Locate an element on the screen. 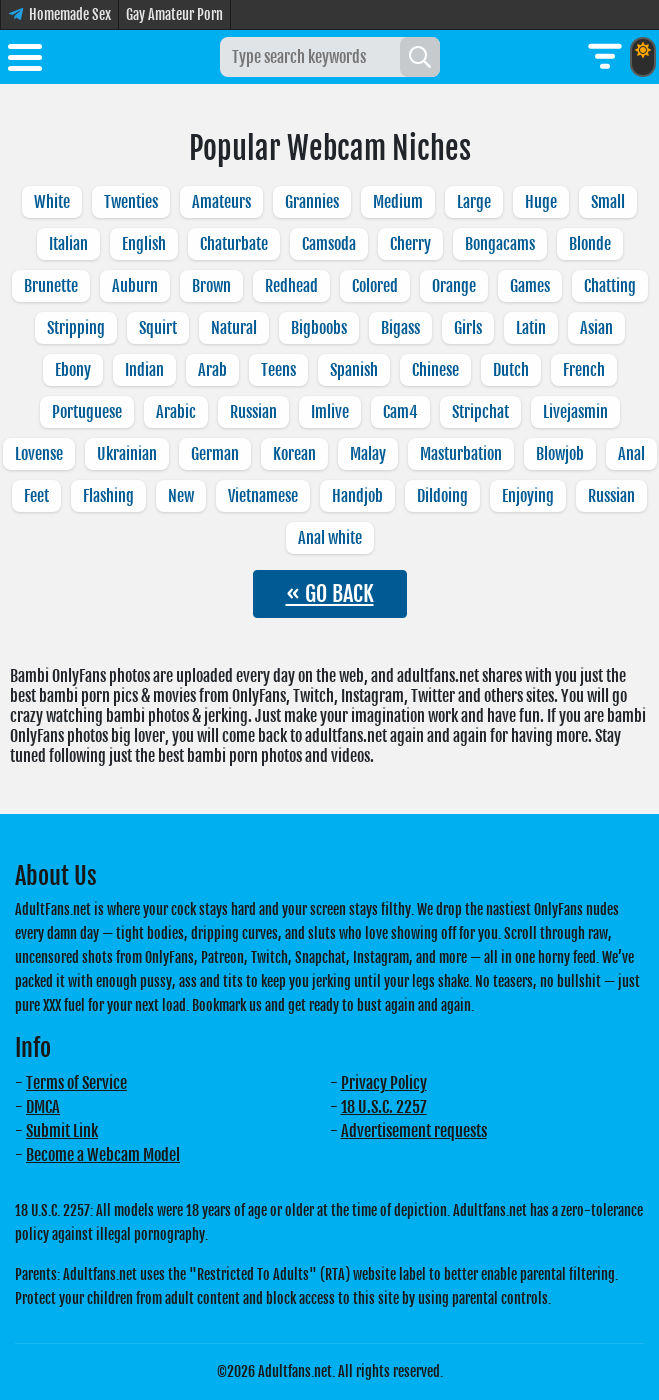 The width and height of the screenshot is (659, 1400). Portuguese is located at coordinates (87, 412).